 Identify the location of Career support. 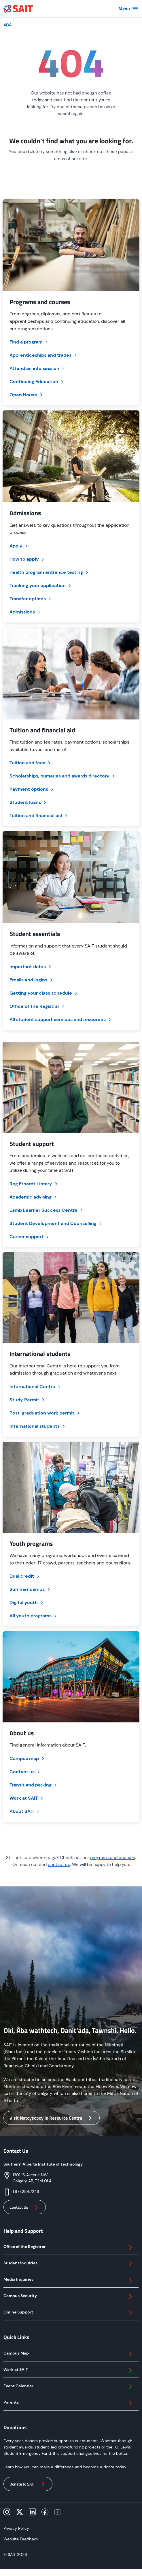
(30, 1237).